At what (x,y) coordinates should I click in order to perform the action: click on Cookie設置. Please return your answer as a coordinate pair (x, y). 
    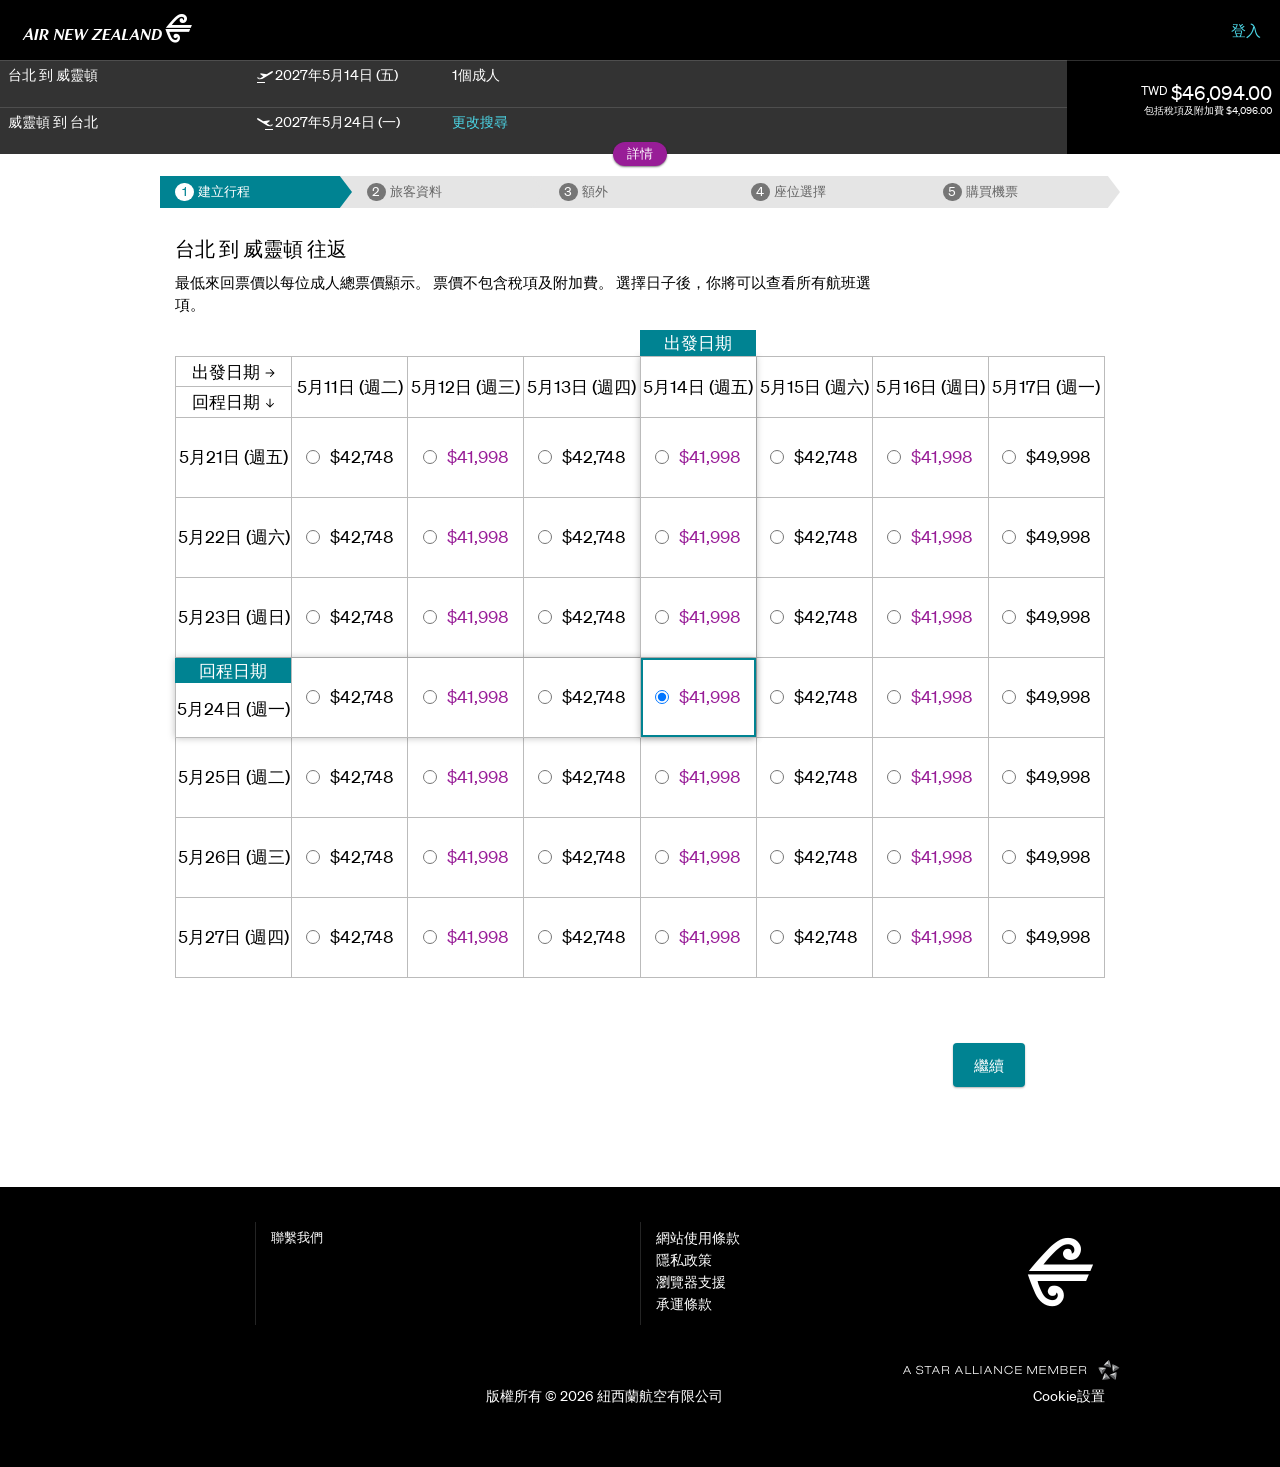
    Looking at the image, I should click on (1069, 1396).